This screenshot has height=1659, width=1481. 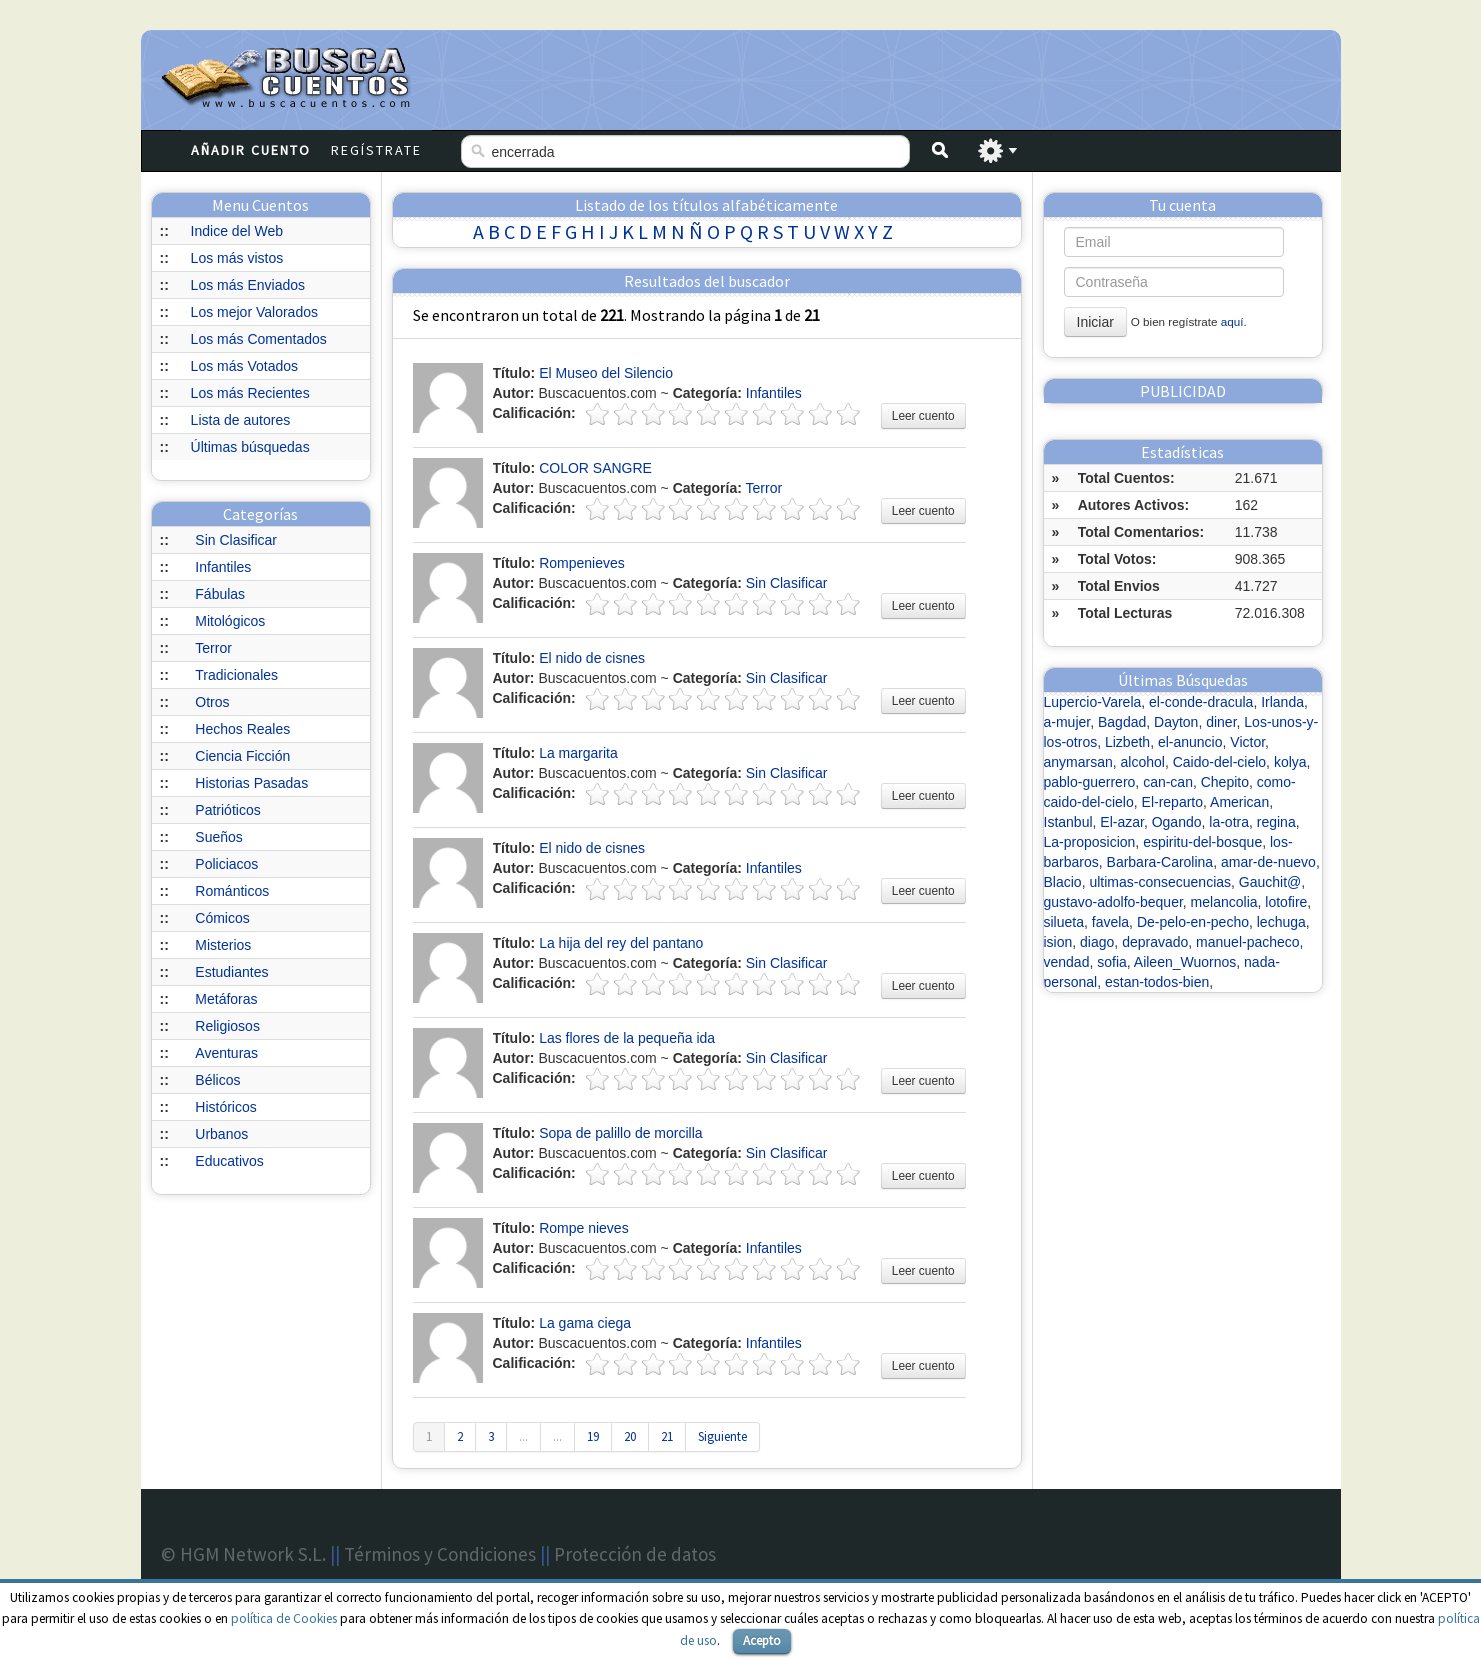 I want to click on anymarsan, so click(x=1078, y=762).